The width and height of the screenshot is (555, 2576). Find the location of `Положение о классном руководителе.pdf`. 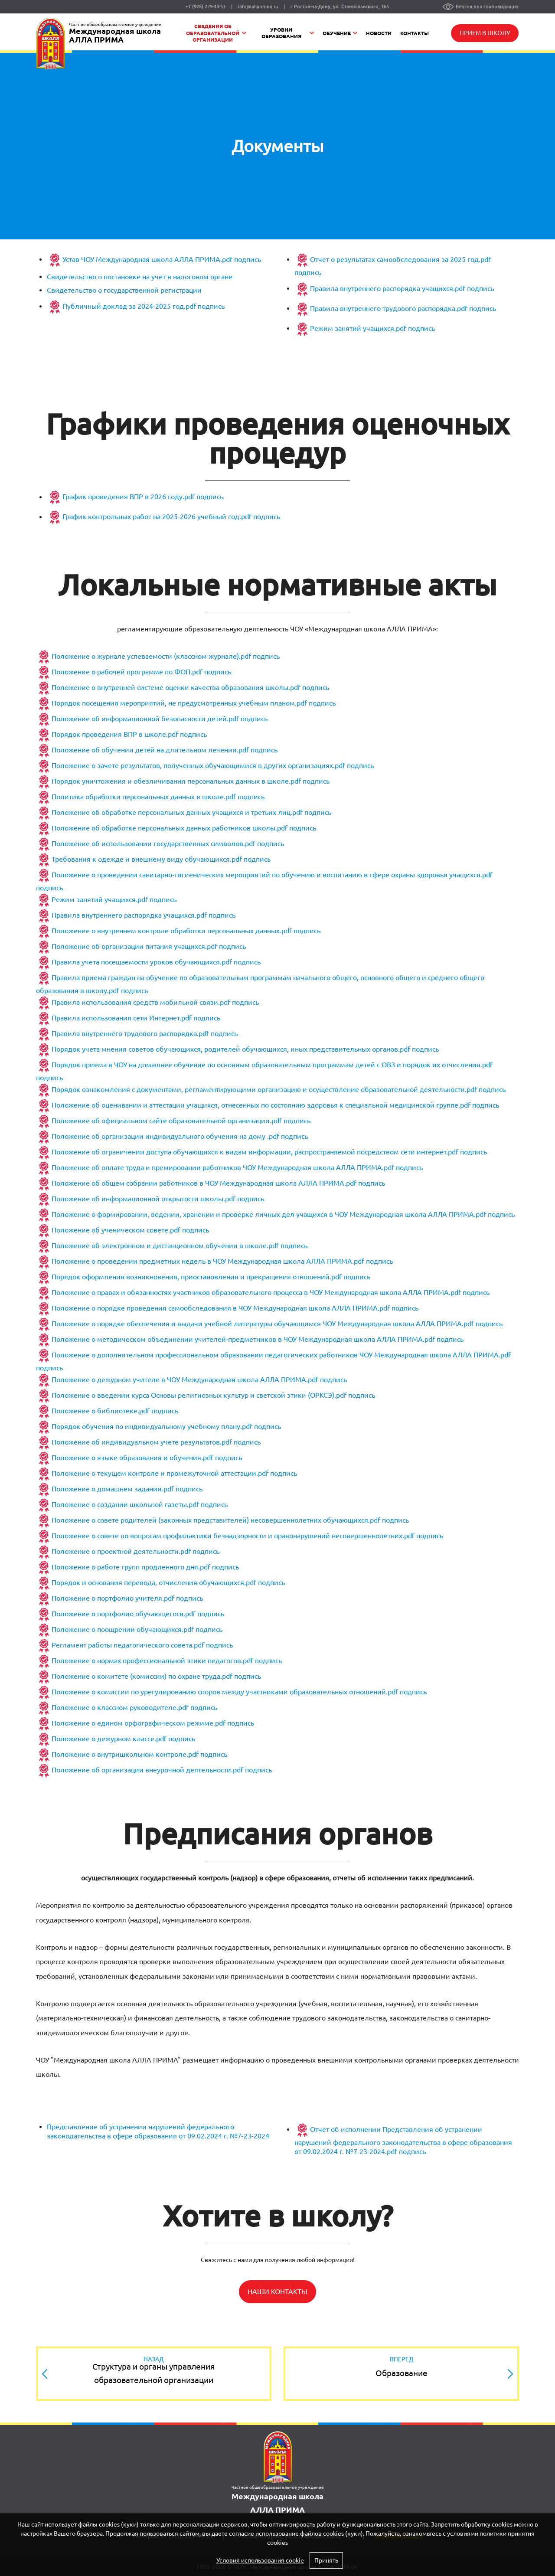

Положение о классном руководителе.pdf is located at coordinates (120, 1708).